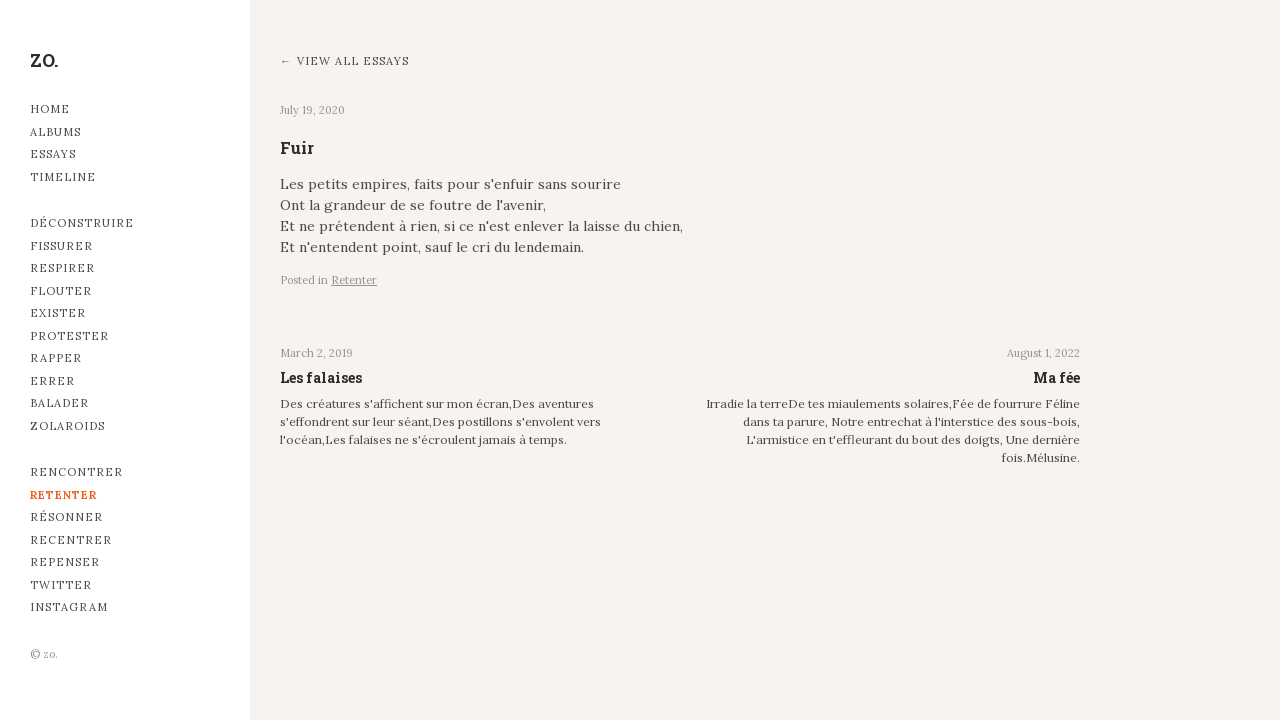  I want to click on Protester, so click(69, 336).